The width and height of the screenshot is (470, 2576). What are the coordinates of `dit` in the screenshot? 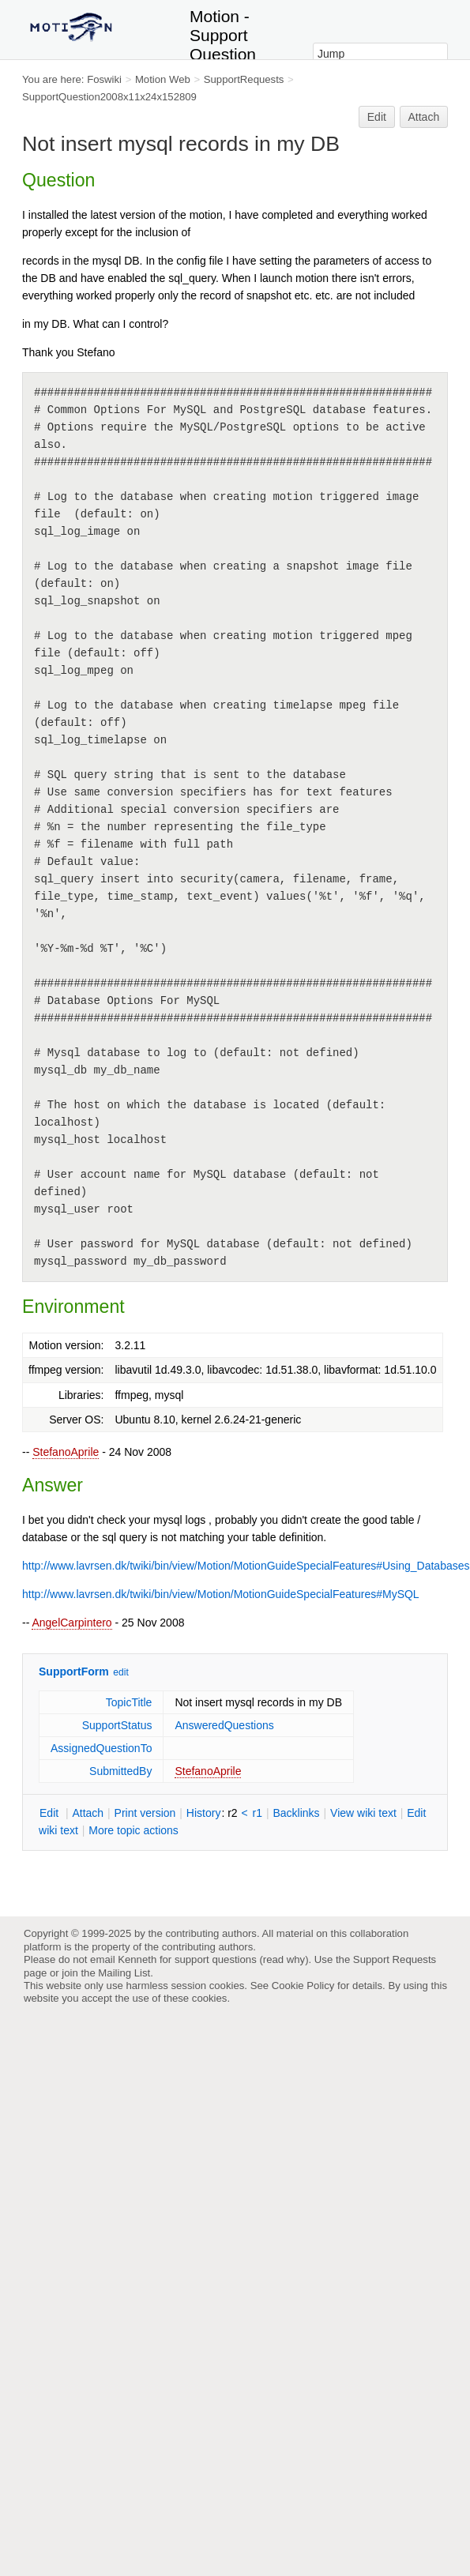 It's located at (50, 1813).